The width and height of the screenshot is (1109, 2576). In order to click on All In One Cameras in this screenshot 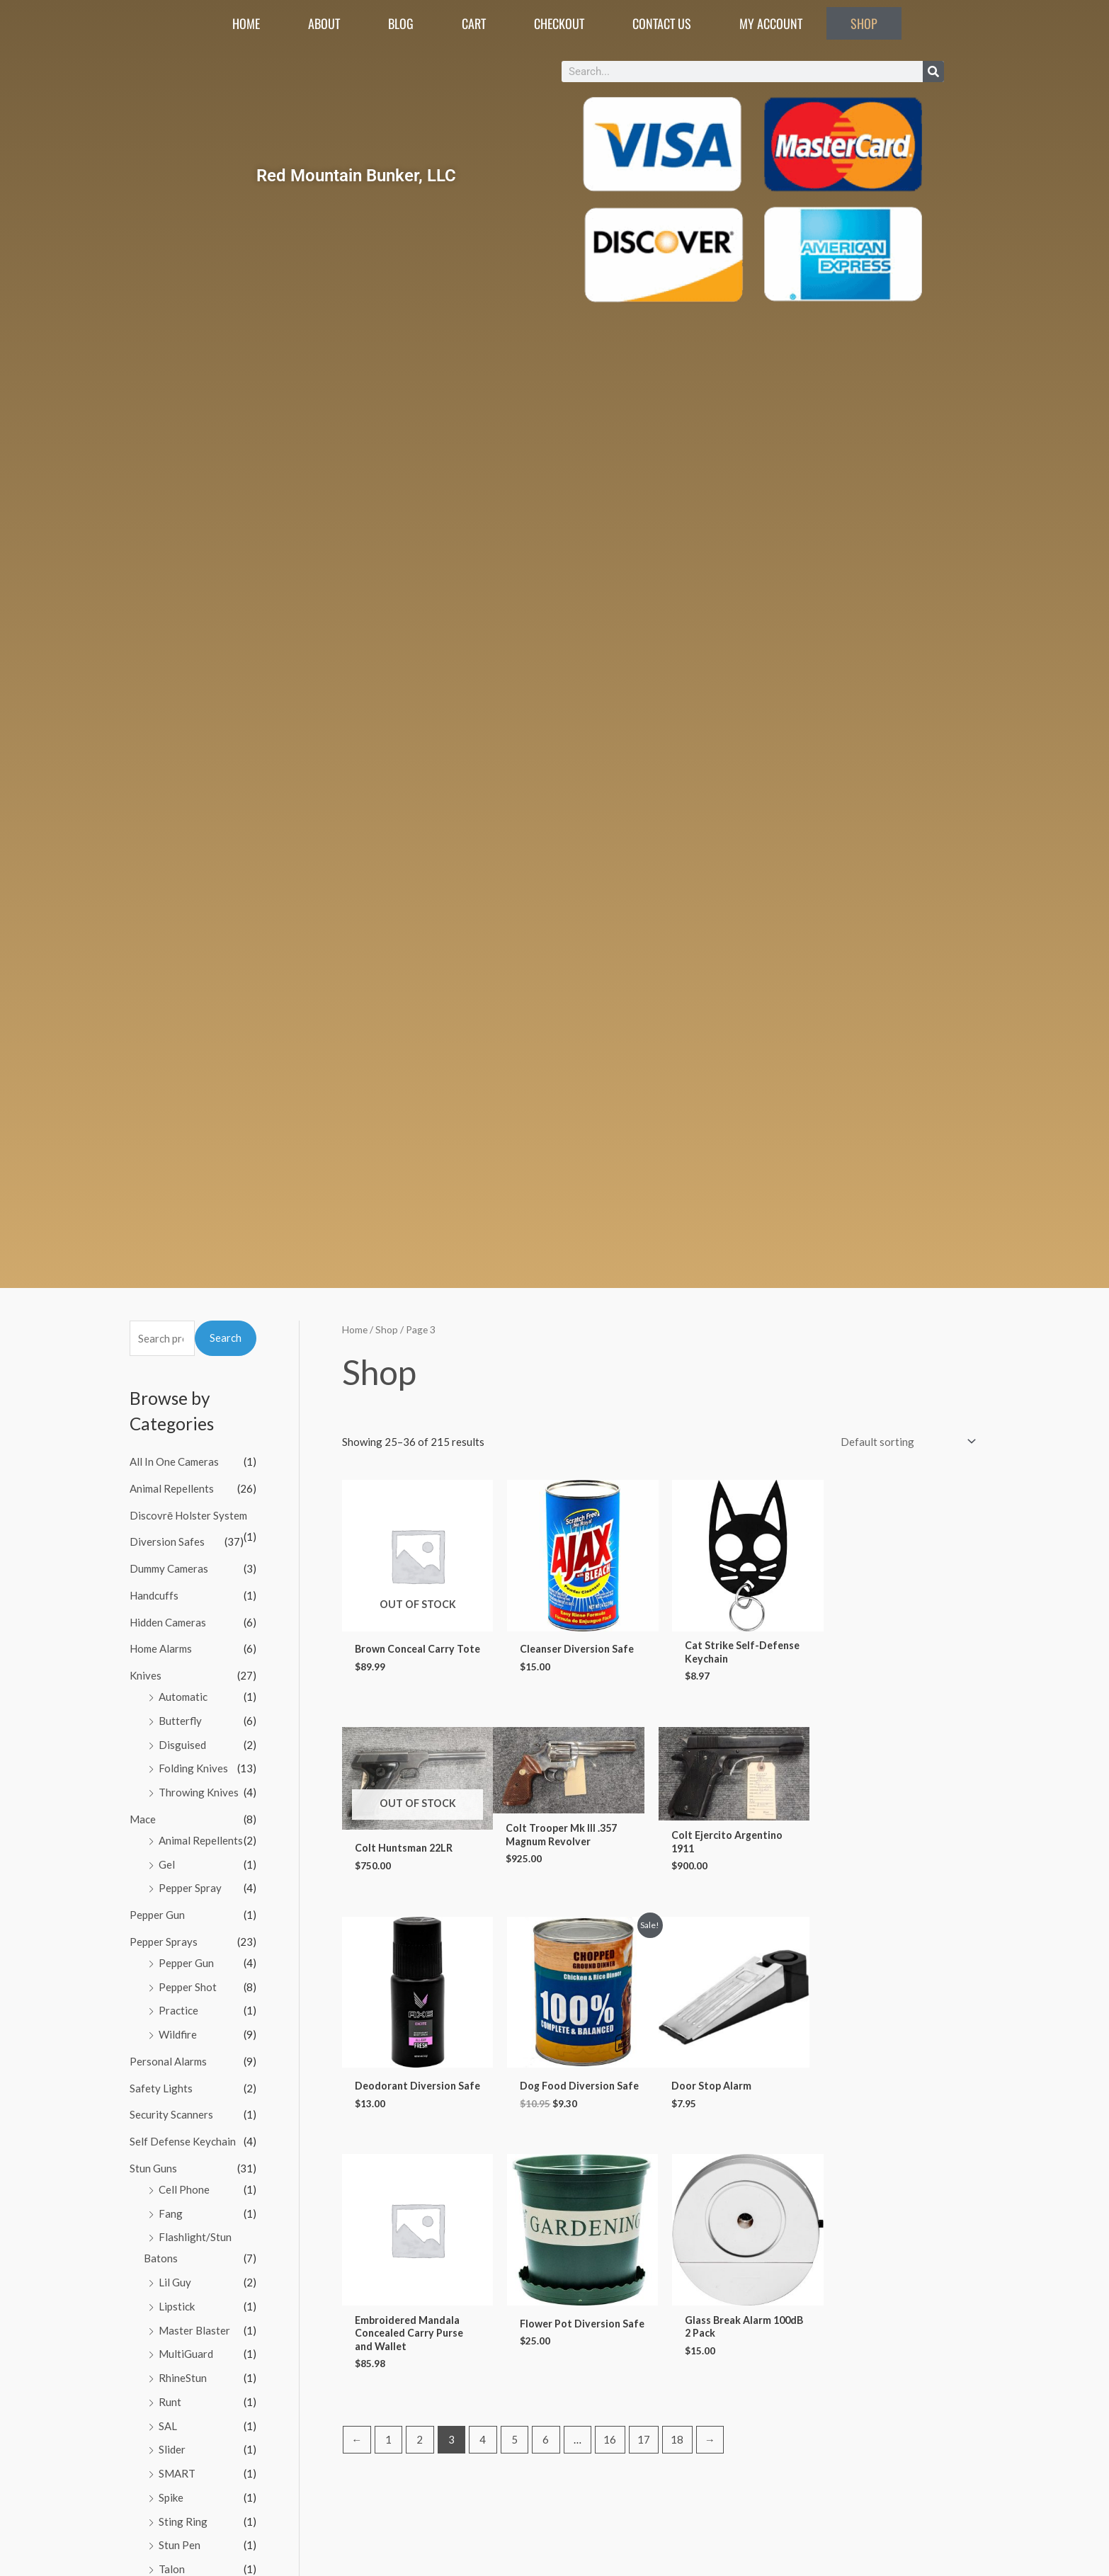, I will do `click(174, 1461)`.